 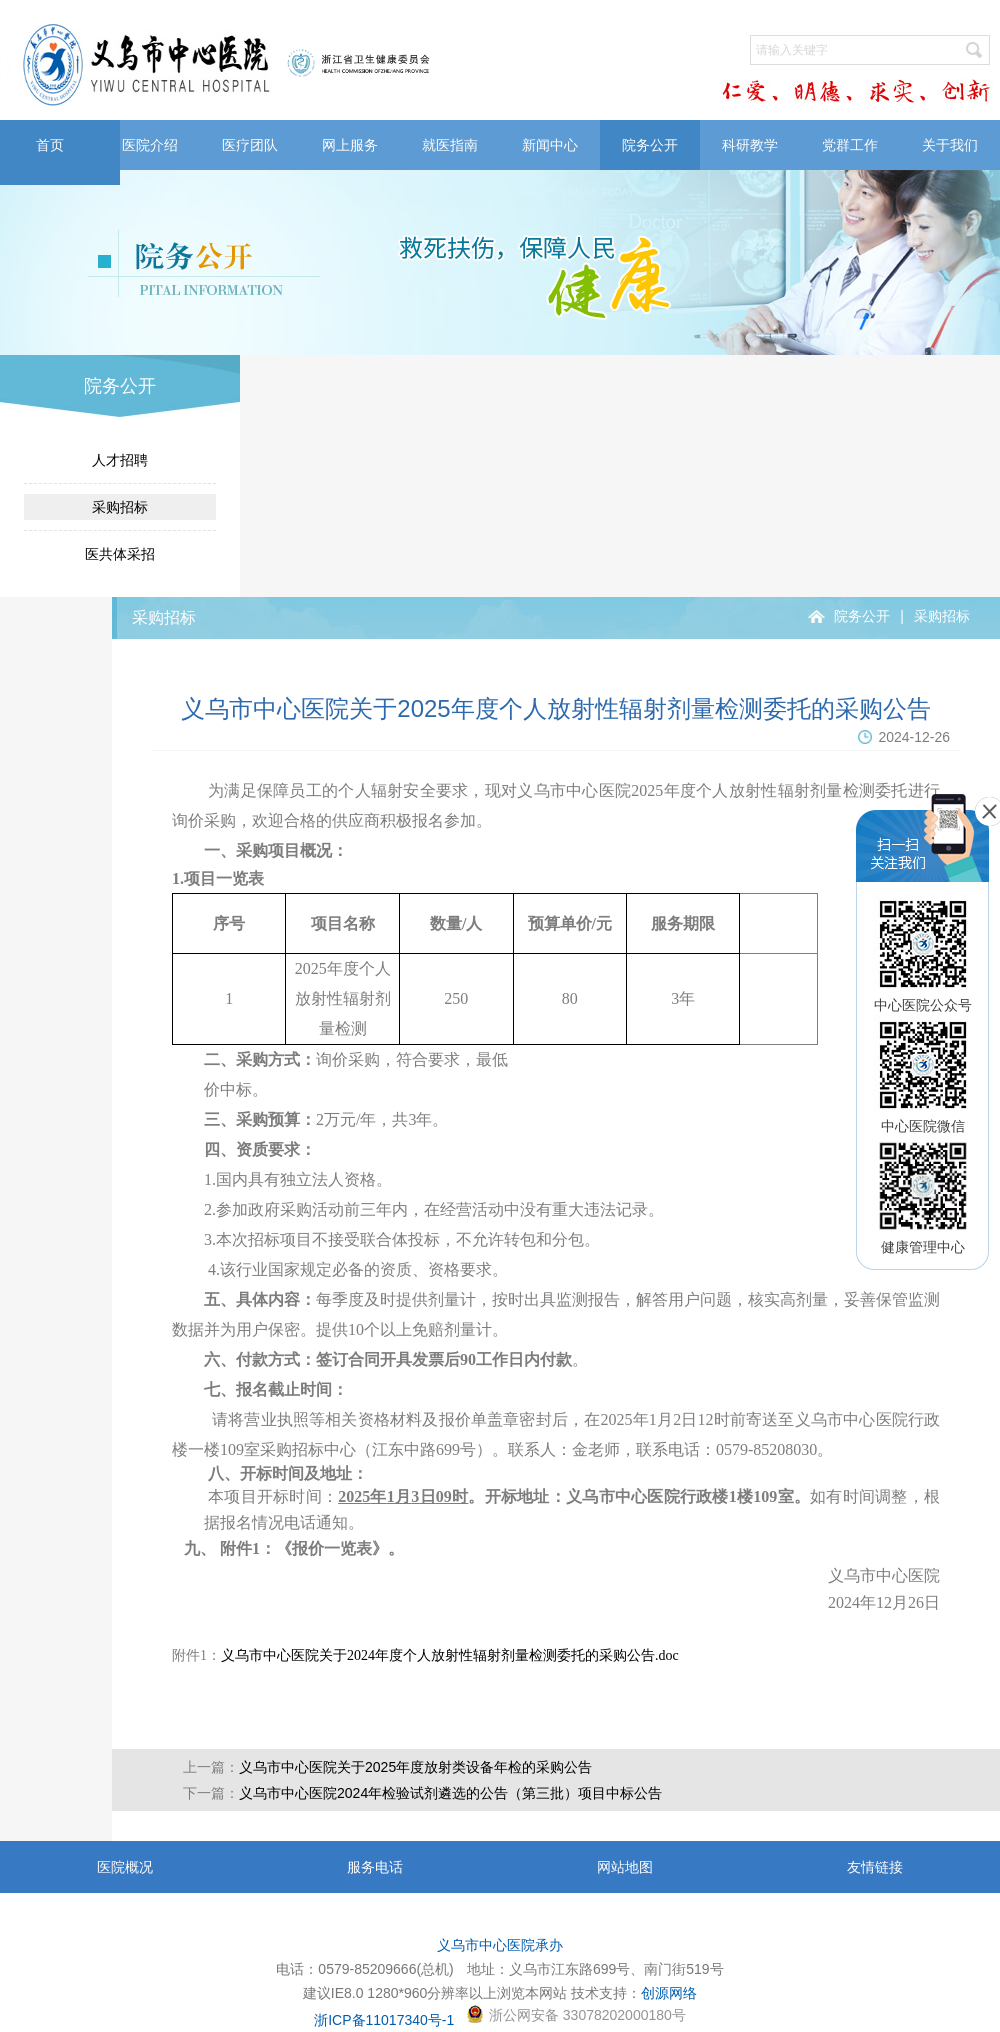 I want to click on 院务公开, so click(x=650, y=145).